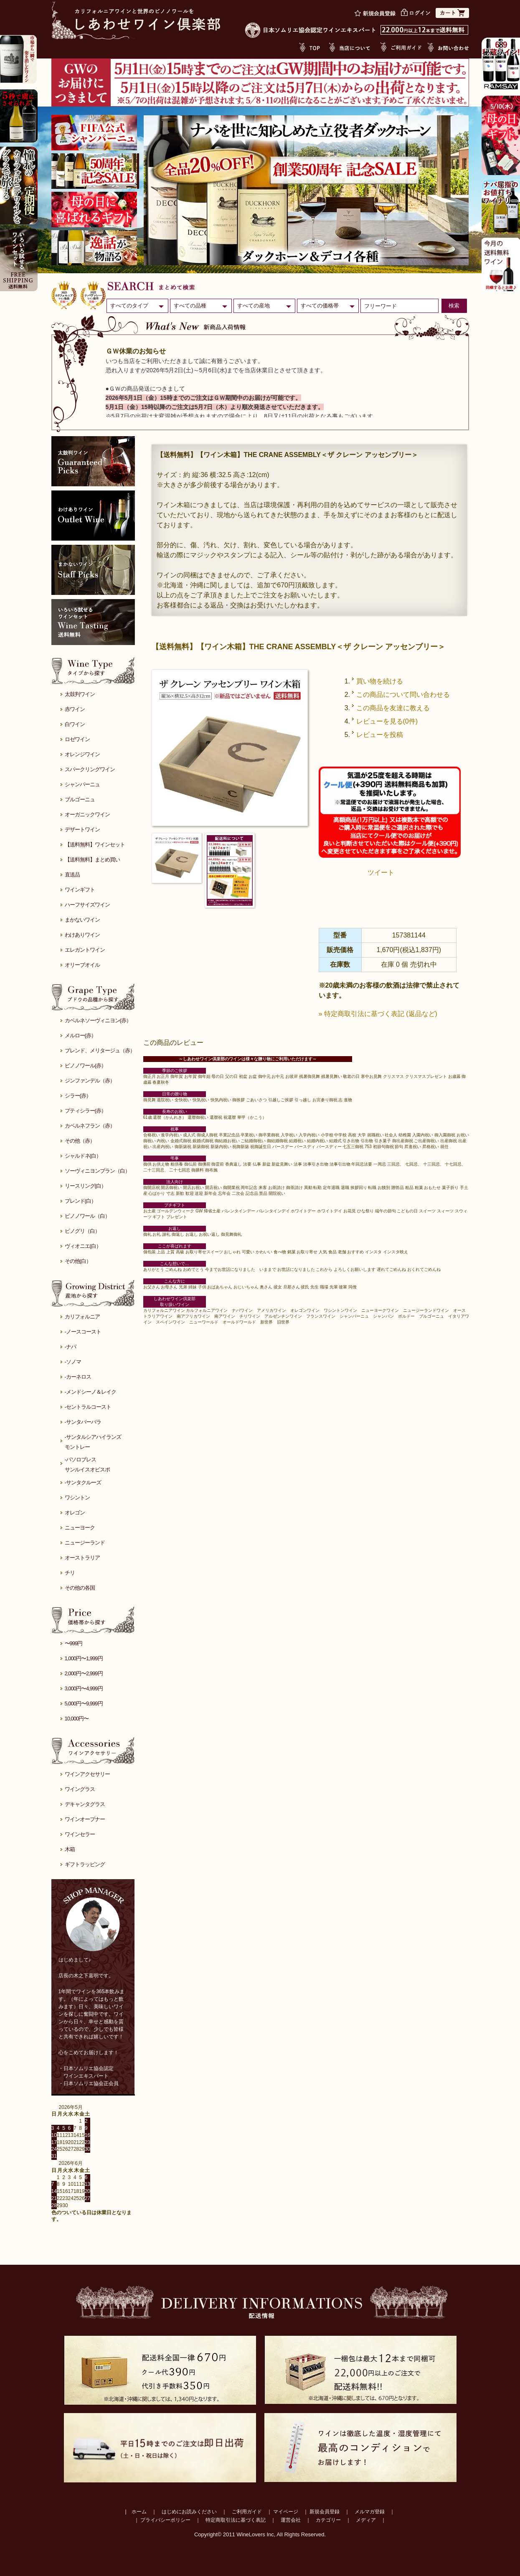  I want to click on メルロー(赤）, so click(80, 1035).